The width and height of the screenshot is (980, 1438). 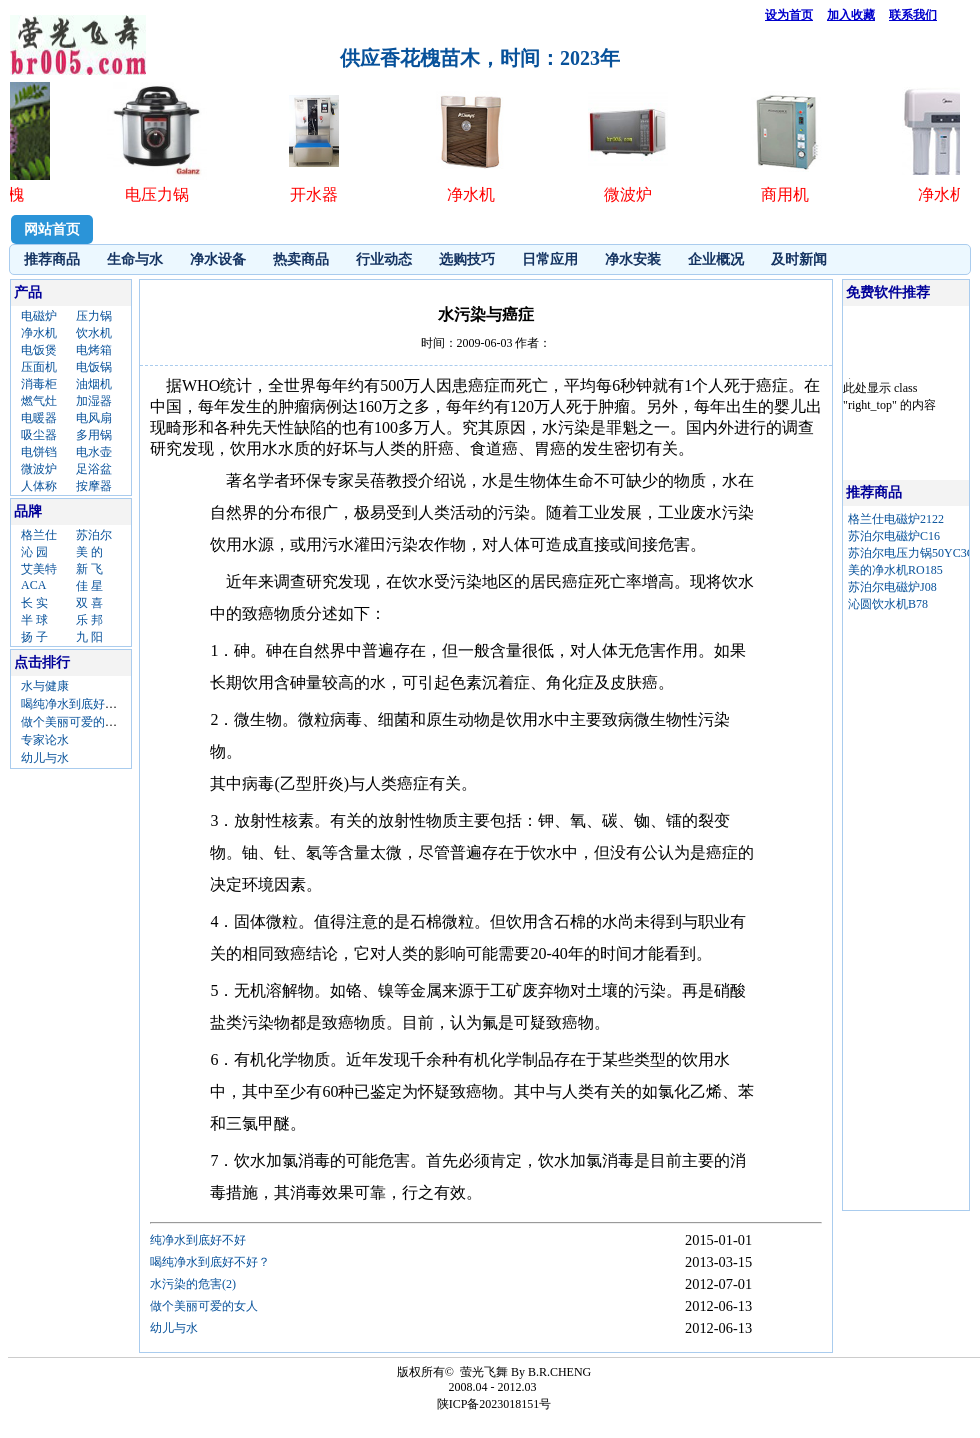 What do you see at coordinates (34, 603) in the screenshot?
I see `长 实` at bounding box center [34, 603].